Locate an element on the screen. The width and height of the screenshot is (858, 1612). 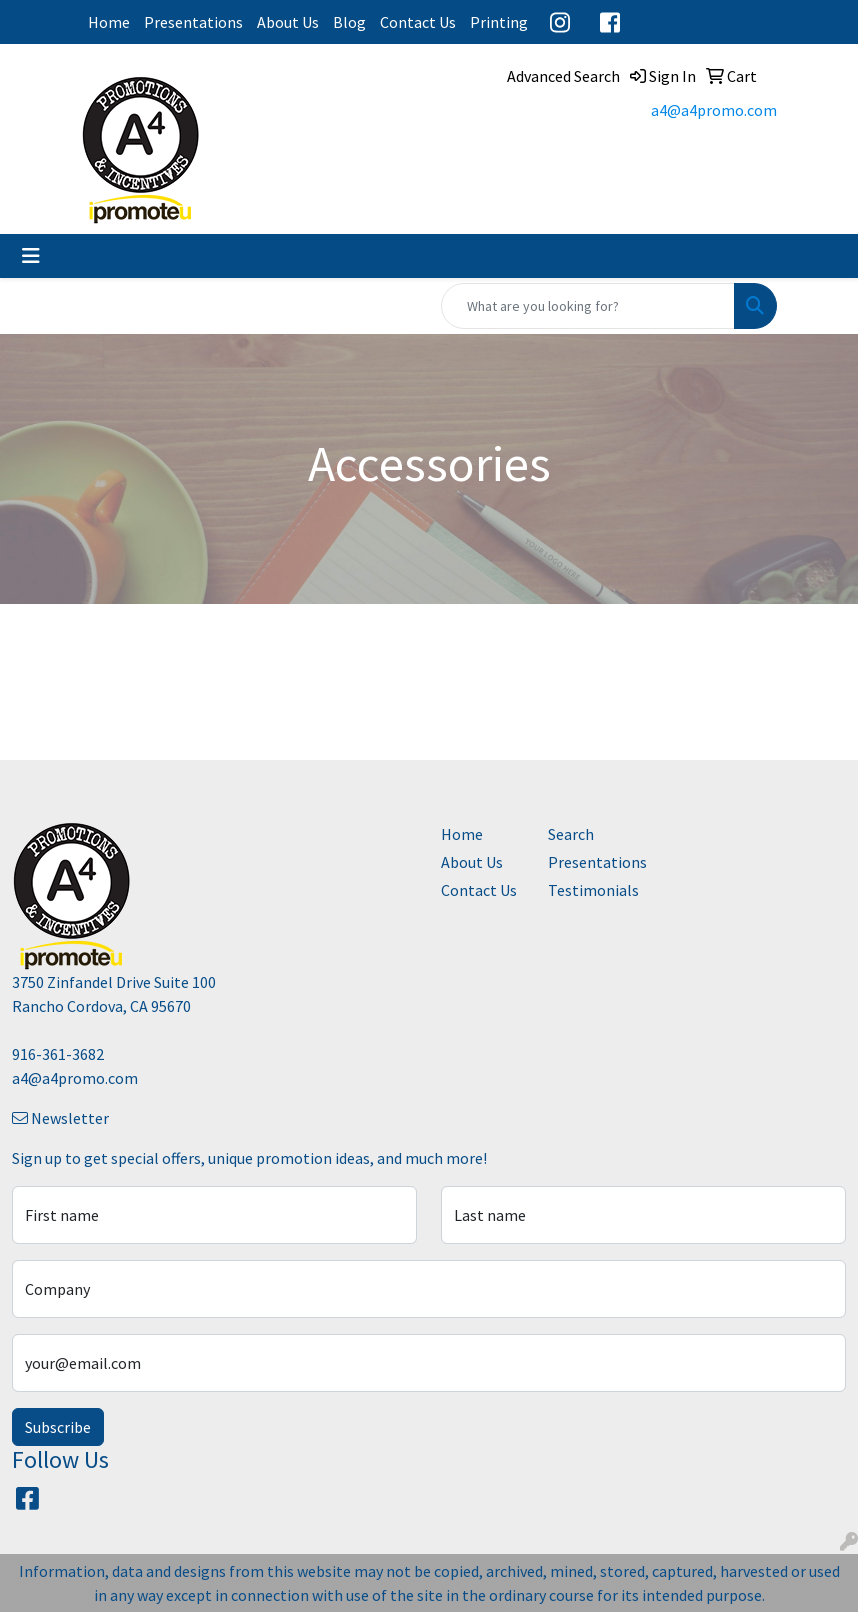
Blog is located at coordinates (349, 22).